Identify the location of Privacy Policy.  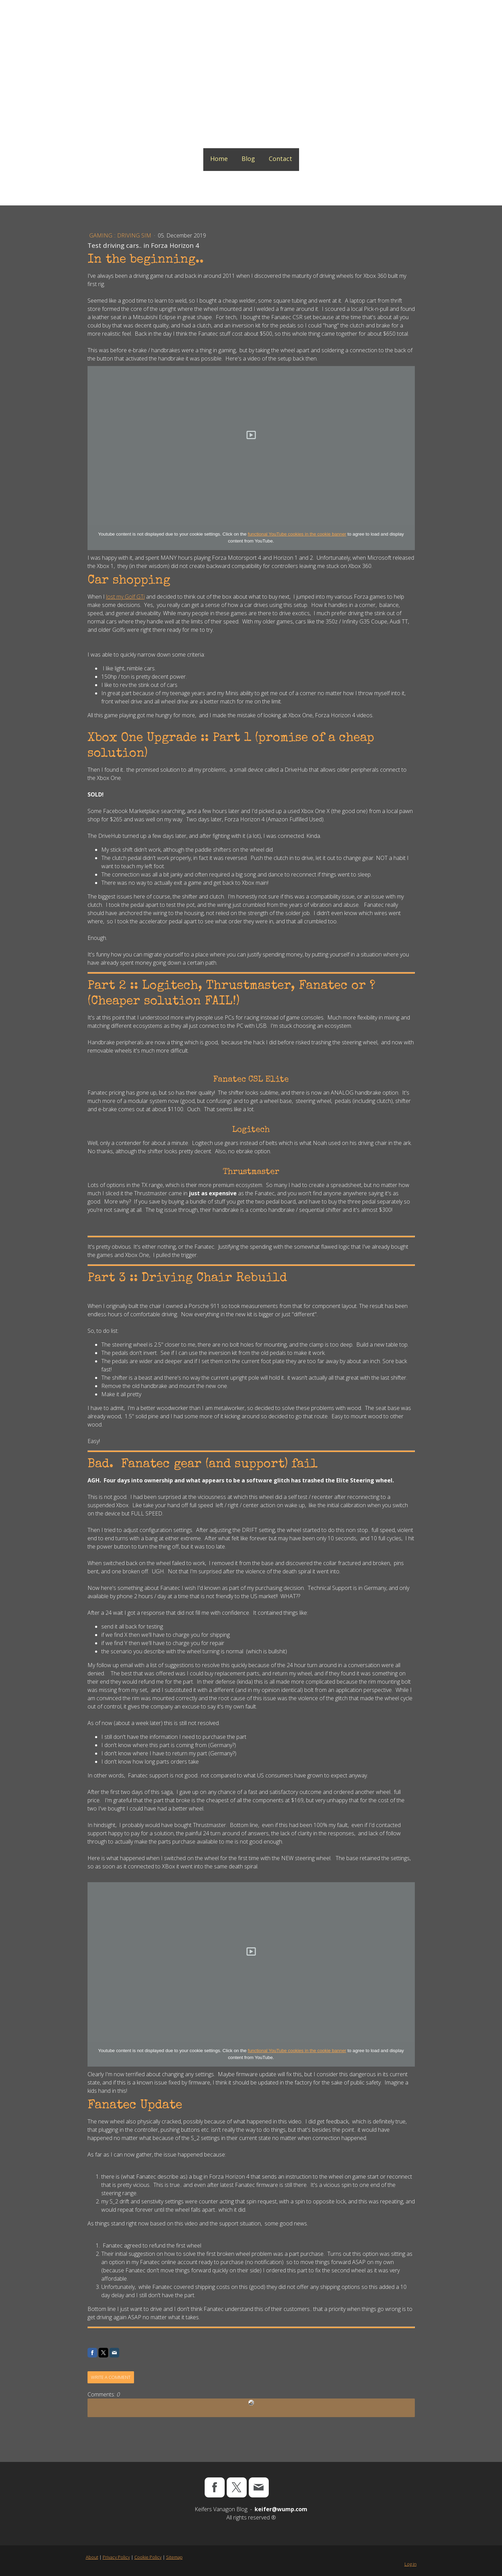
(116, 2557).